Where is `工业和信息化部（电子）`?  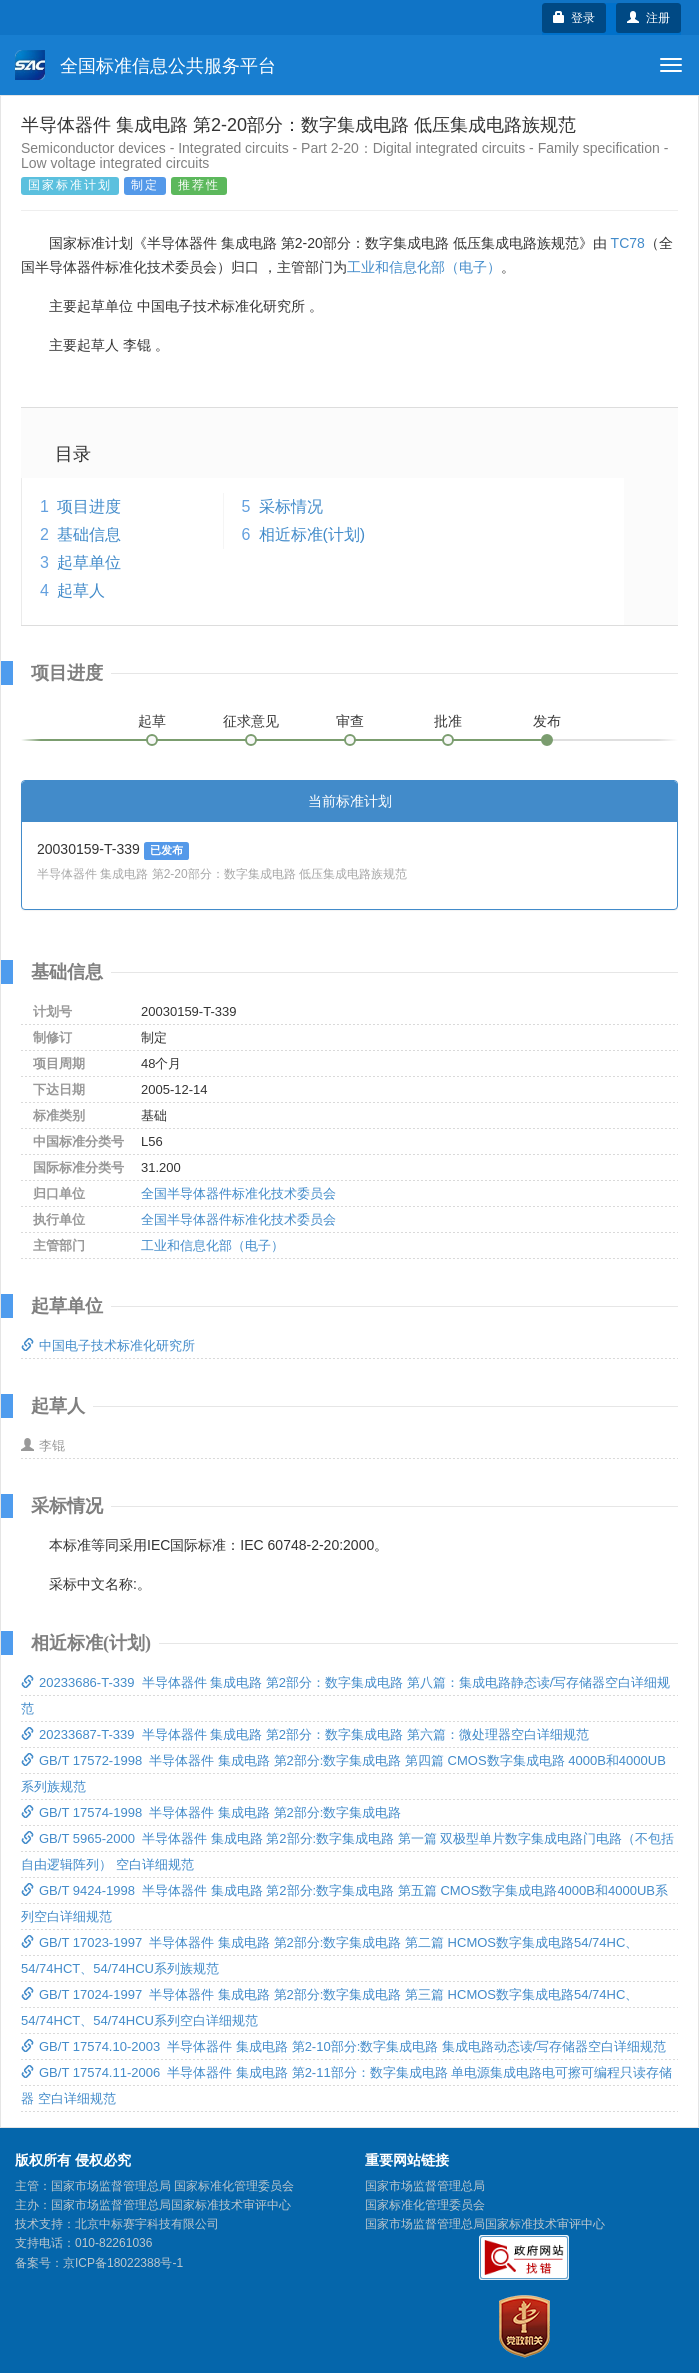
工业和信息化部（电子） is located at coordinates (424, 267).